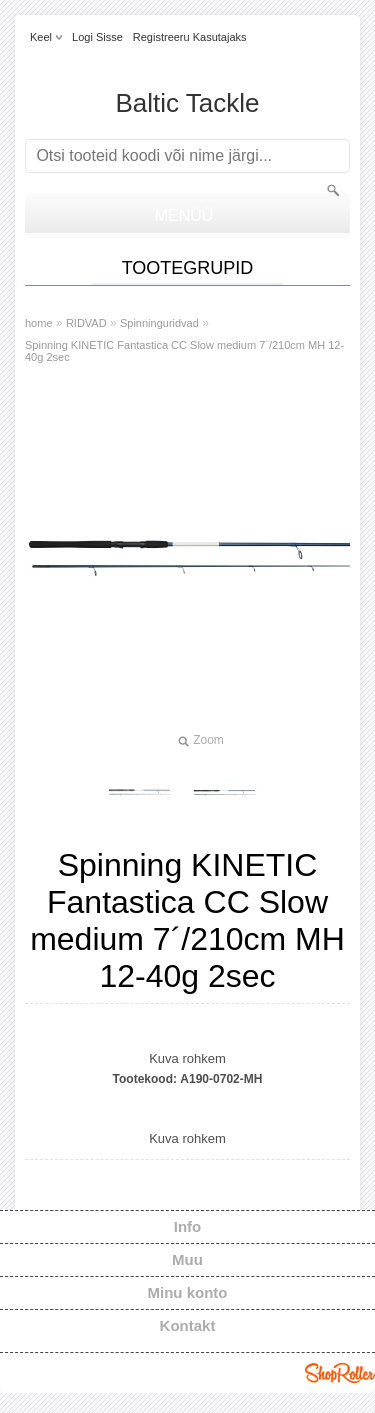  What do you see at coordinates (184, 351) in the screenshot?
I see `Spinning KINETIC Fantastica CC Slow medium 7´/210cm MH 12-40g 2sec` at bounding box center [184, 351].